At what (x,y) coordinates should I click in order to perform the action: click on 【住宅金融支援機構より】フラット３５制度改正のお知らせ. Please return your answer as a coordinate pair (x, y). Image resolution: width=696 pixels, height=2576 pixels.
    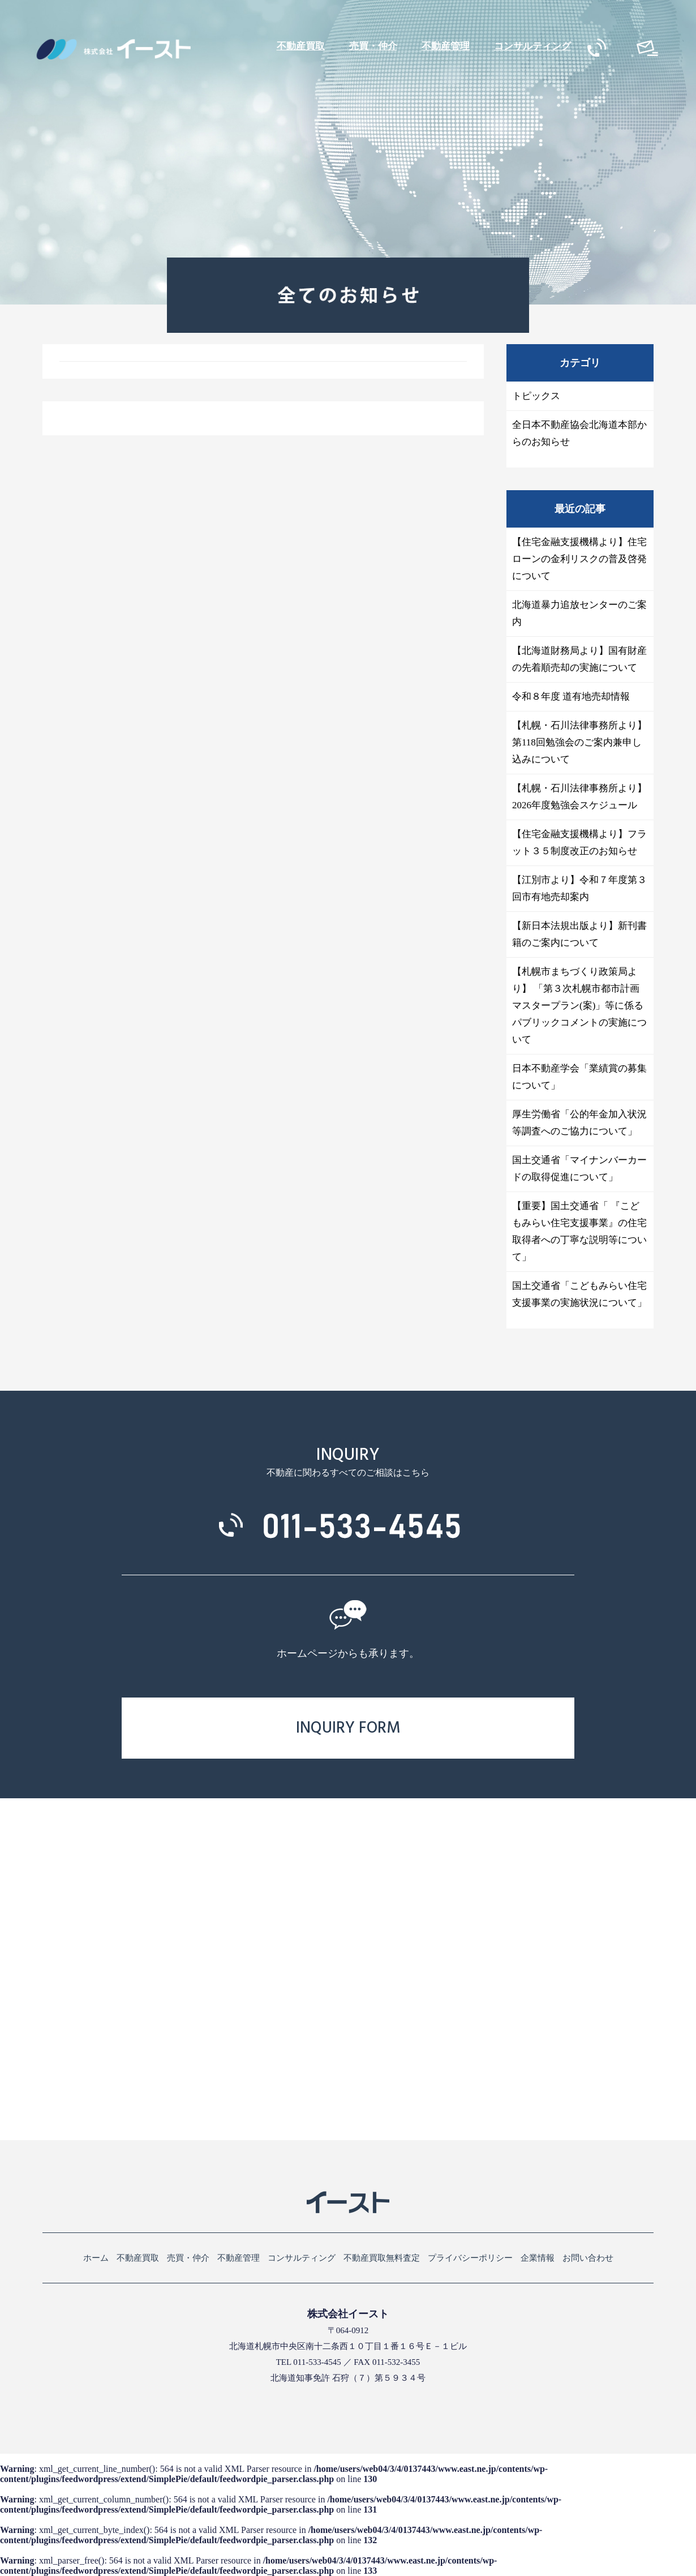
    Looking at the image, I should click on (579, 842).